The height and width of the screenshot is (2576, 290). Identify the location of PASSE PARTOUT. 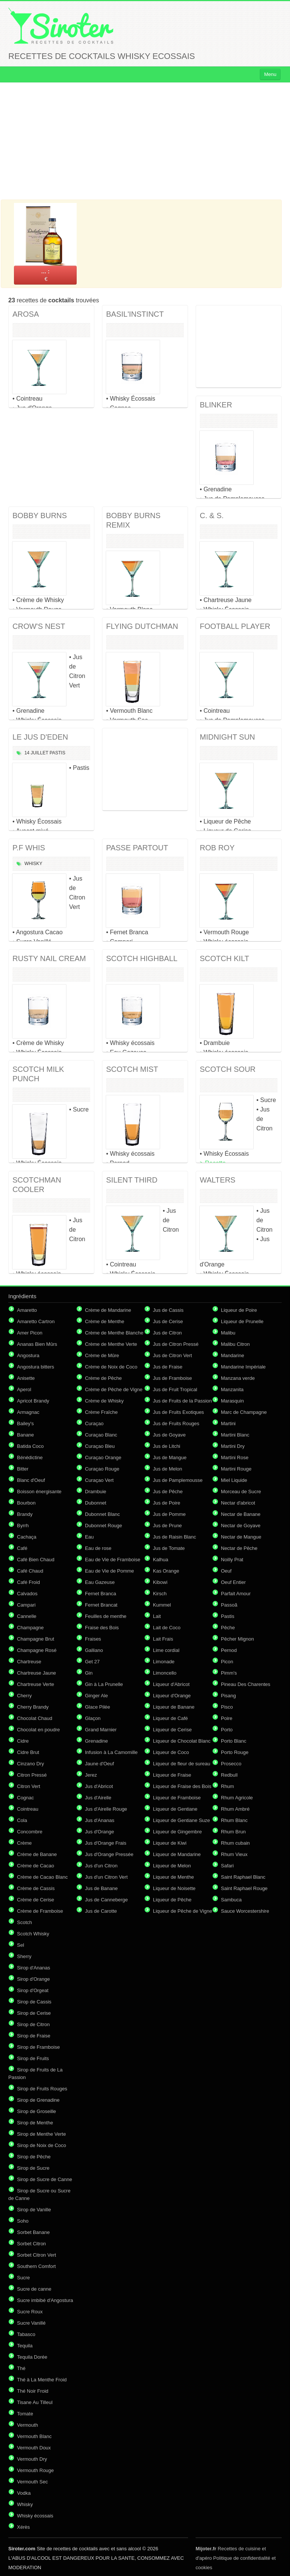
(137, 848).